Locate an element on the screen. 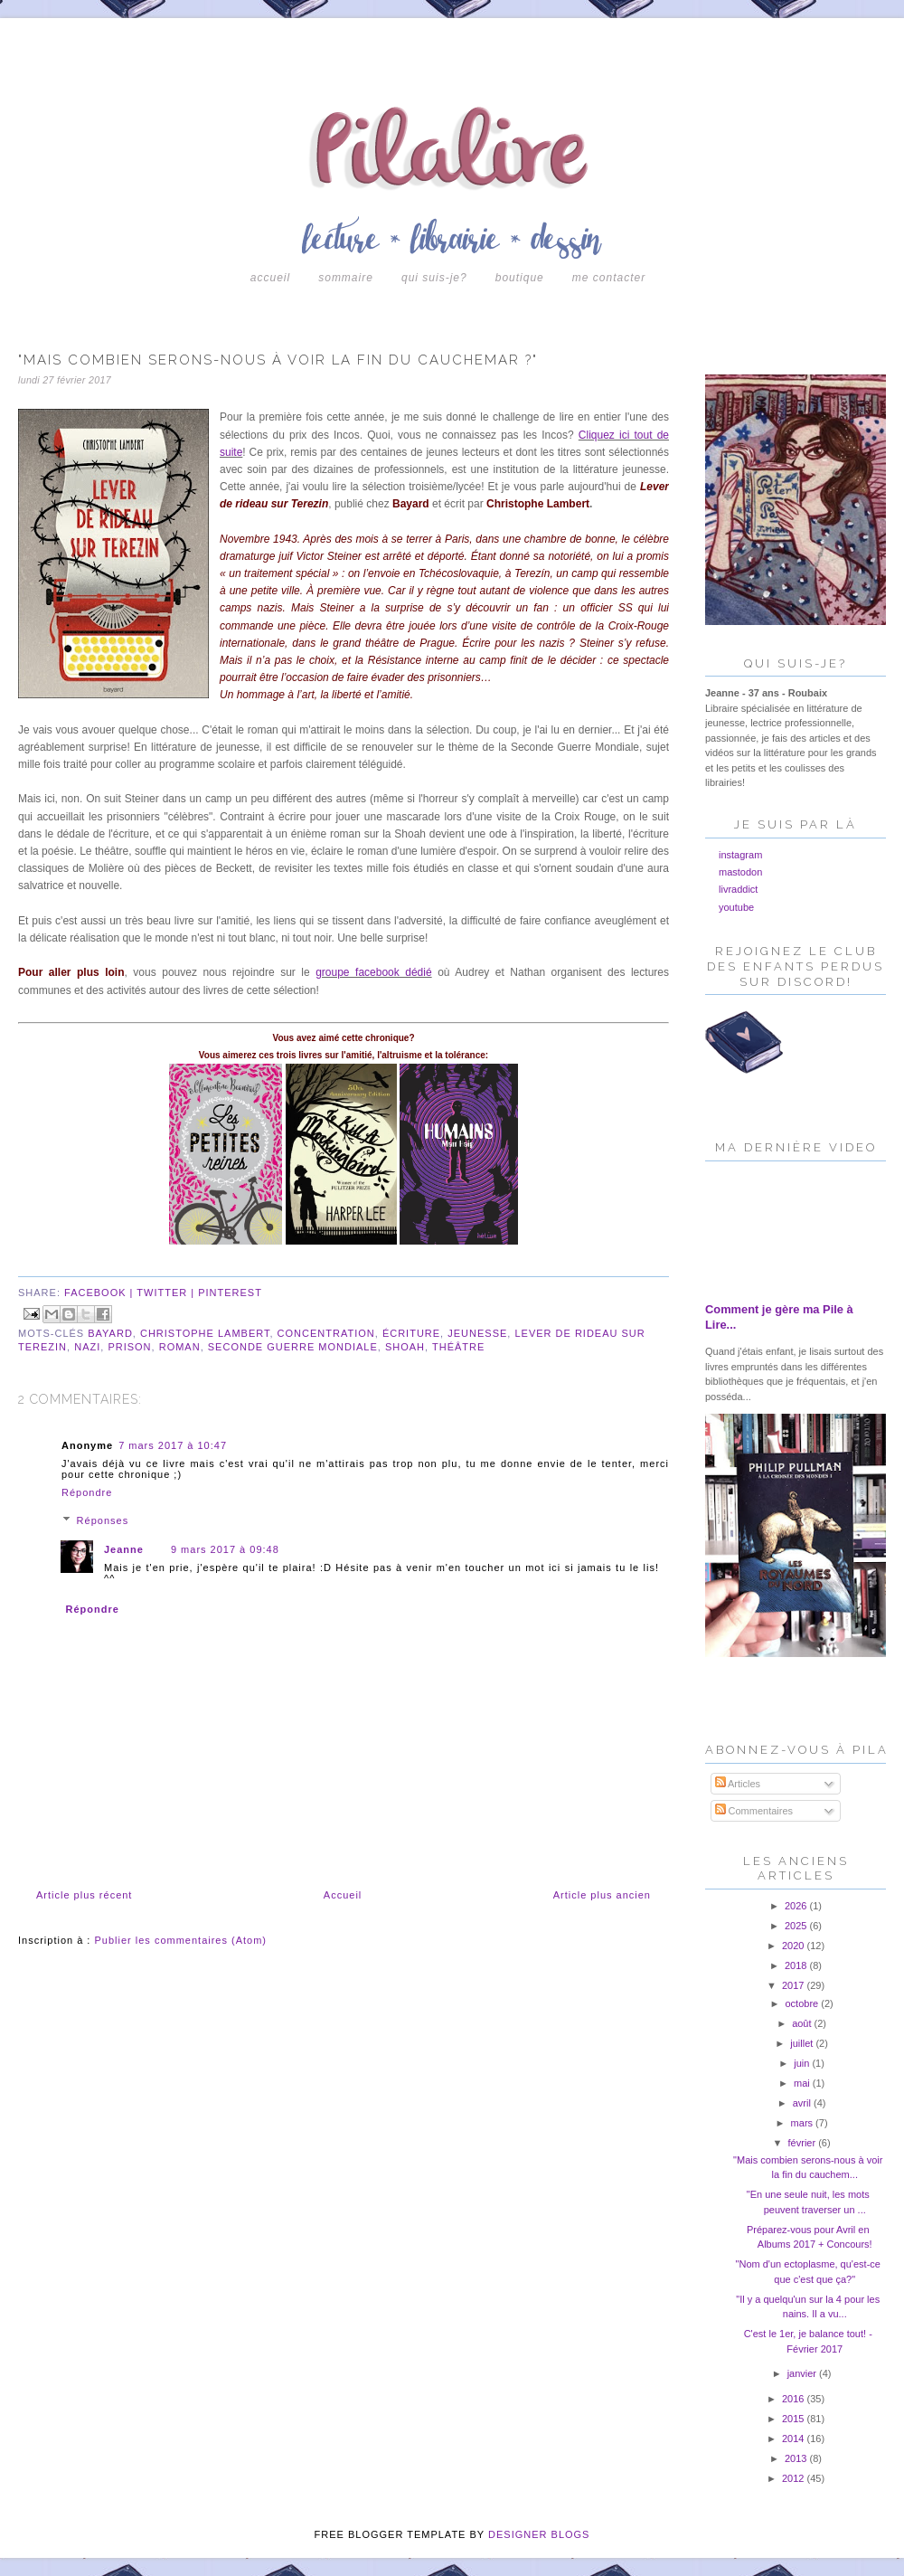  nazi is located at coordinates (87, 1346).